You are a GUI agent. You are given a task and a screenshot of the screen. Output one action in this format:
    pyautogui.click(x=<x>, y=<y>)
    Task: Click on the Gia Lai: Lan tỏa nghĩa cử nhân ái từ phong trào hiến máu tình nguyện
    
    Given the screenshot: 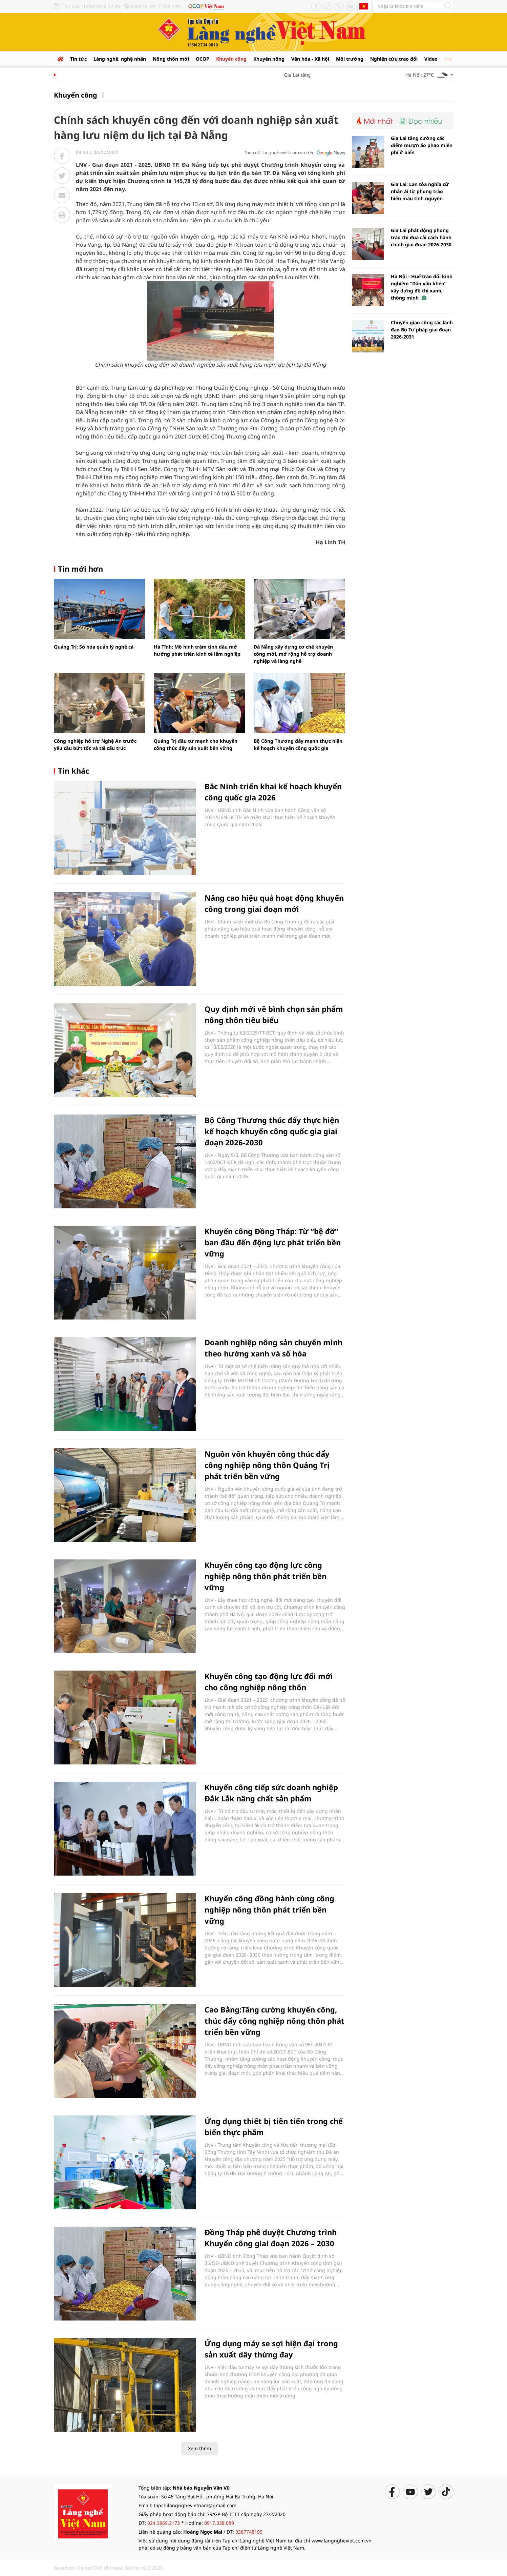 What is the action you would take?
    pyautogui.click(x=420, y=191)
    